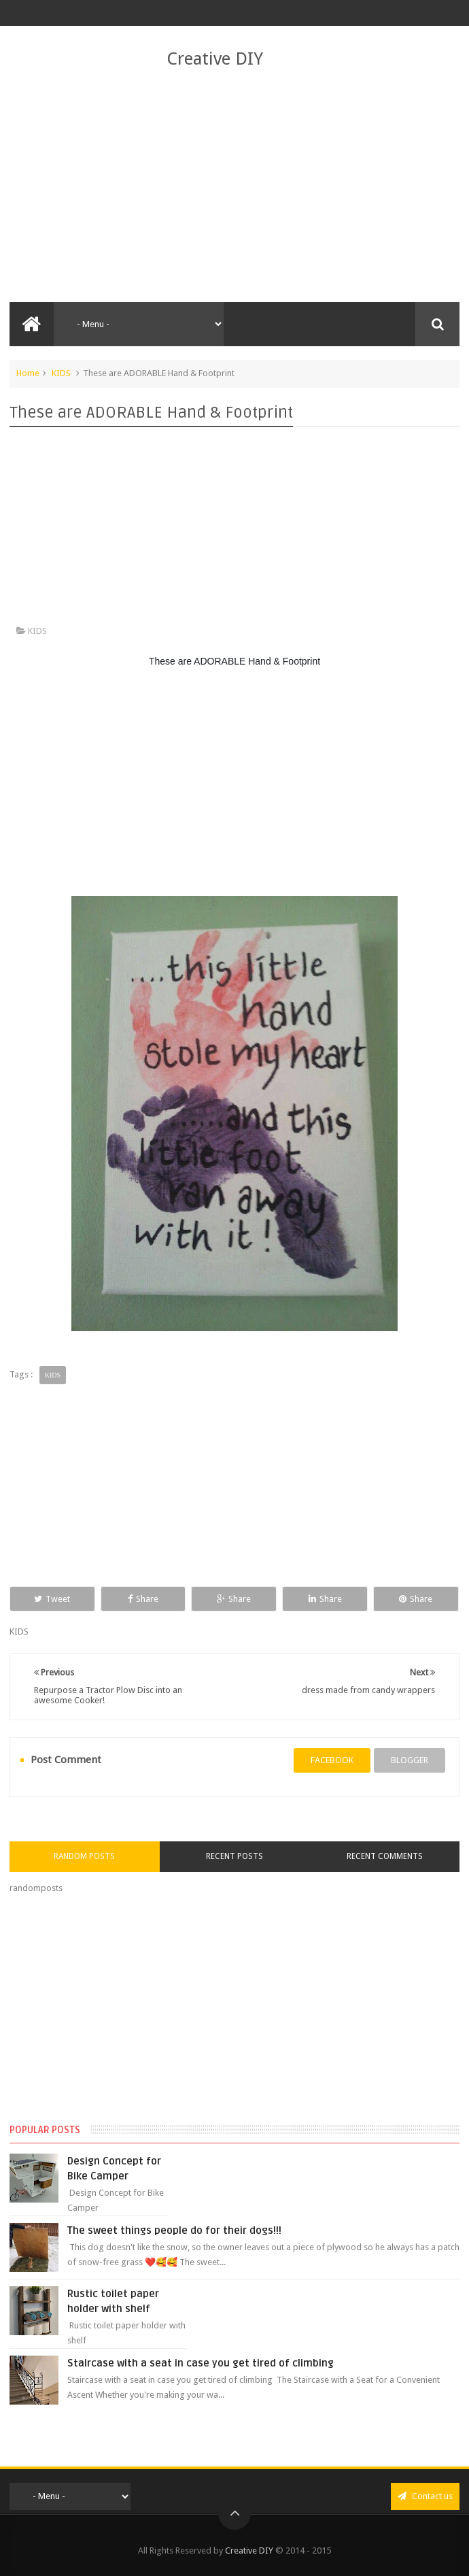 Image resolution: width=469 pixels, height=2576 pixels. Describe the element at coordinates (61, 373) in the screenshot. I see `KIDS` at that location.